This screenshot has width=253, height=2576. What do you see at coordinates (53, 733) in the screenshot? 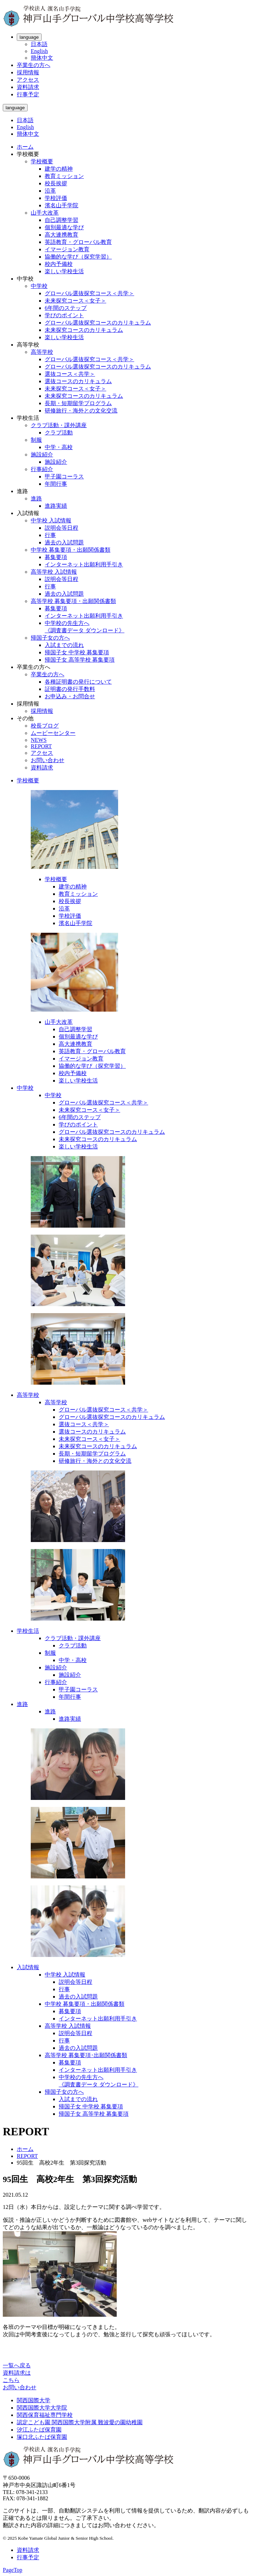
I see `ムービーセンター` at bounding box center [53, 733].